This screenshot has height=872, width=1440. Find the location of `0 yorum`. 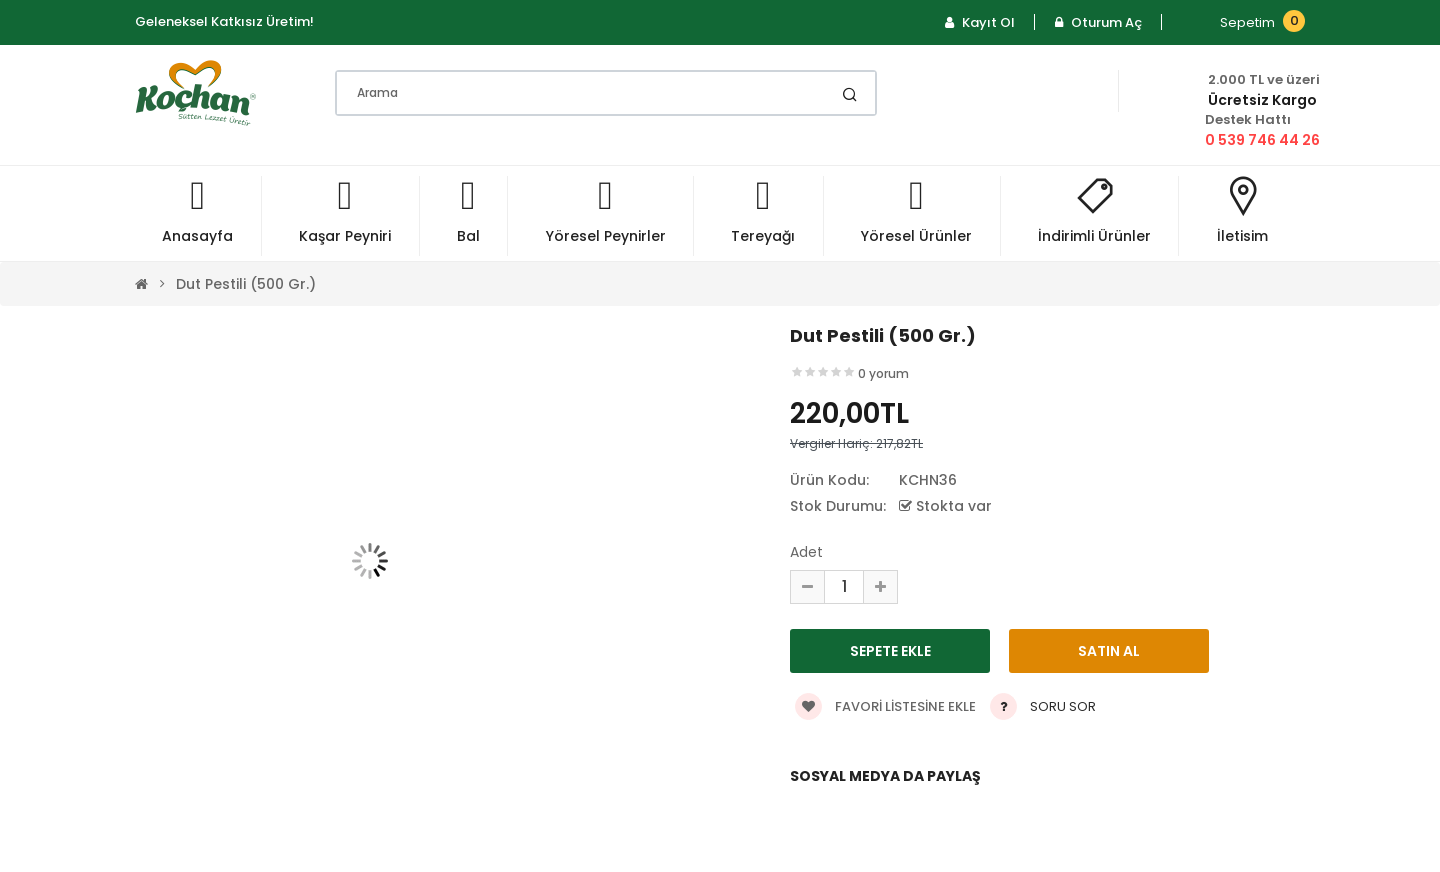

0 yorum is located at coordinates (883, 373).